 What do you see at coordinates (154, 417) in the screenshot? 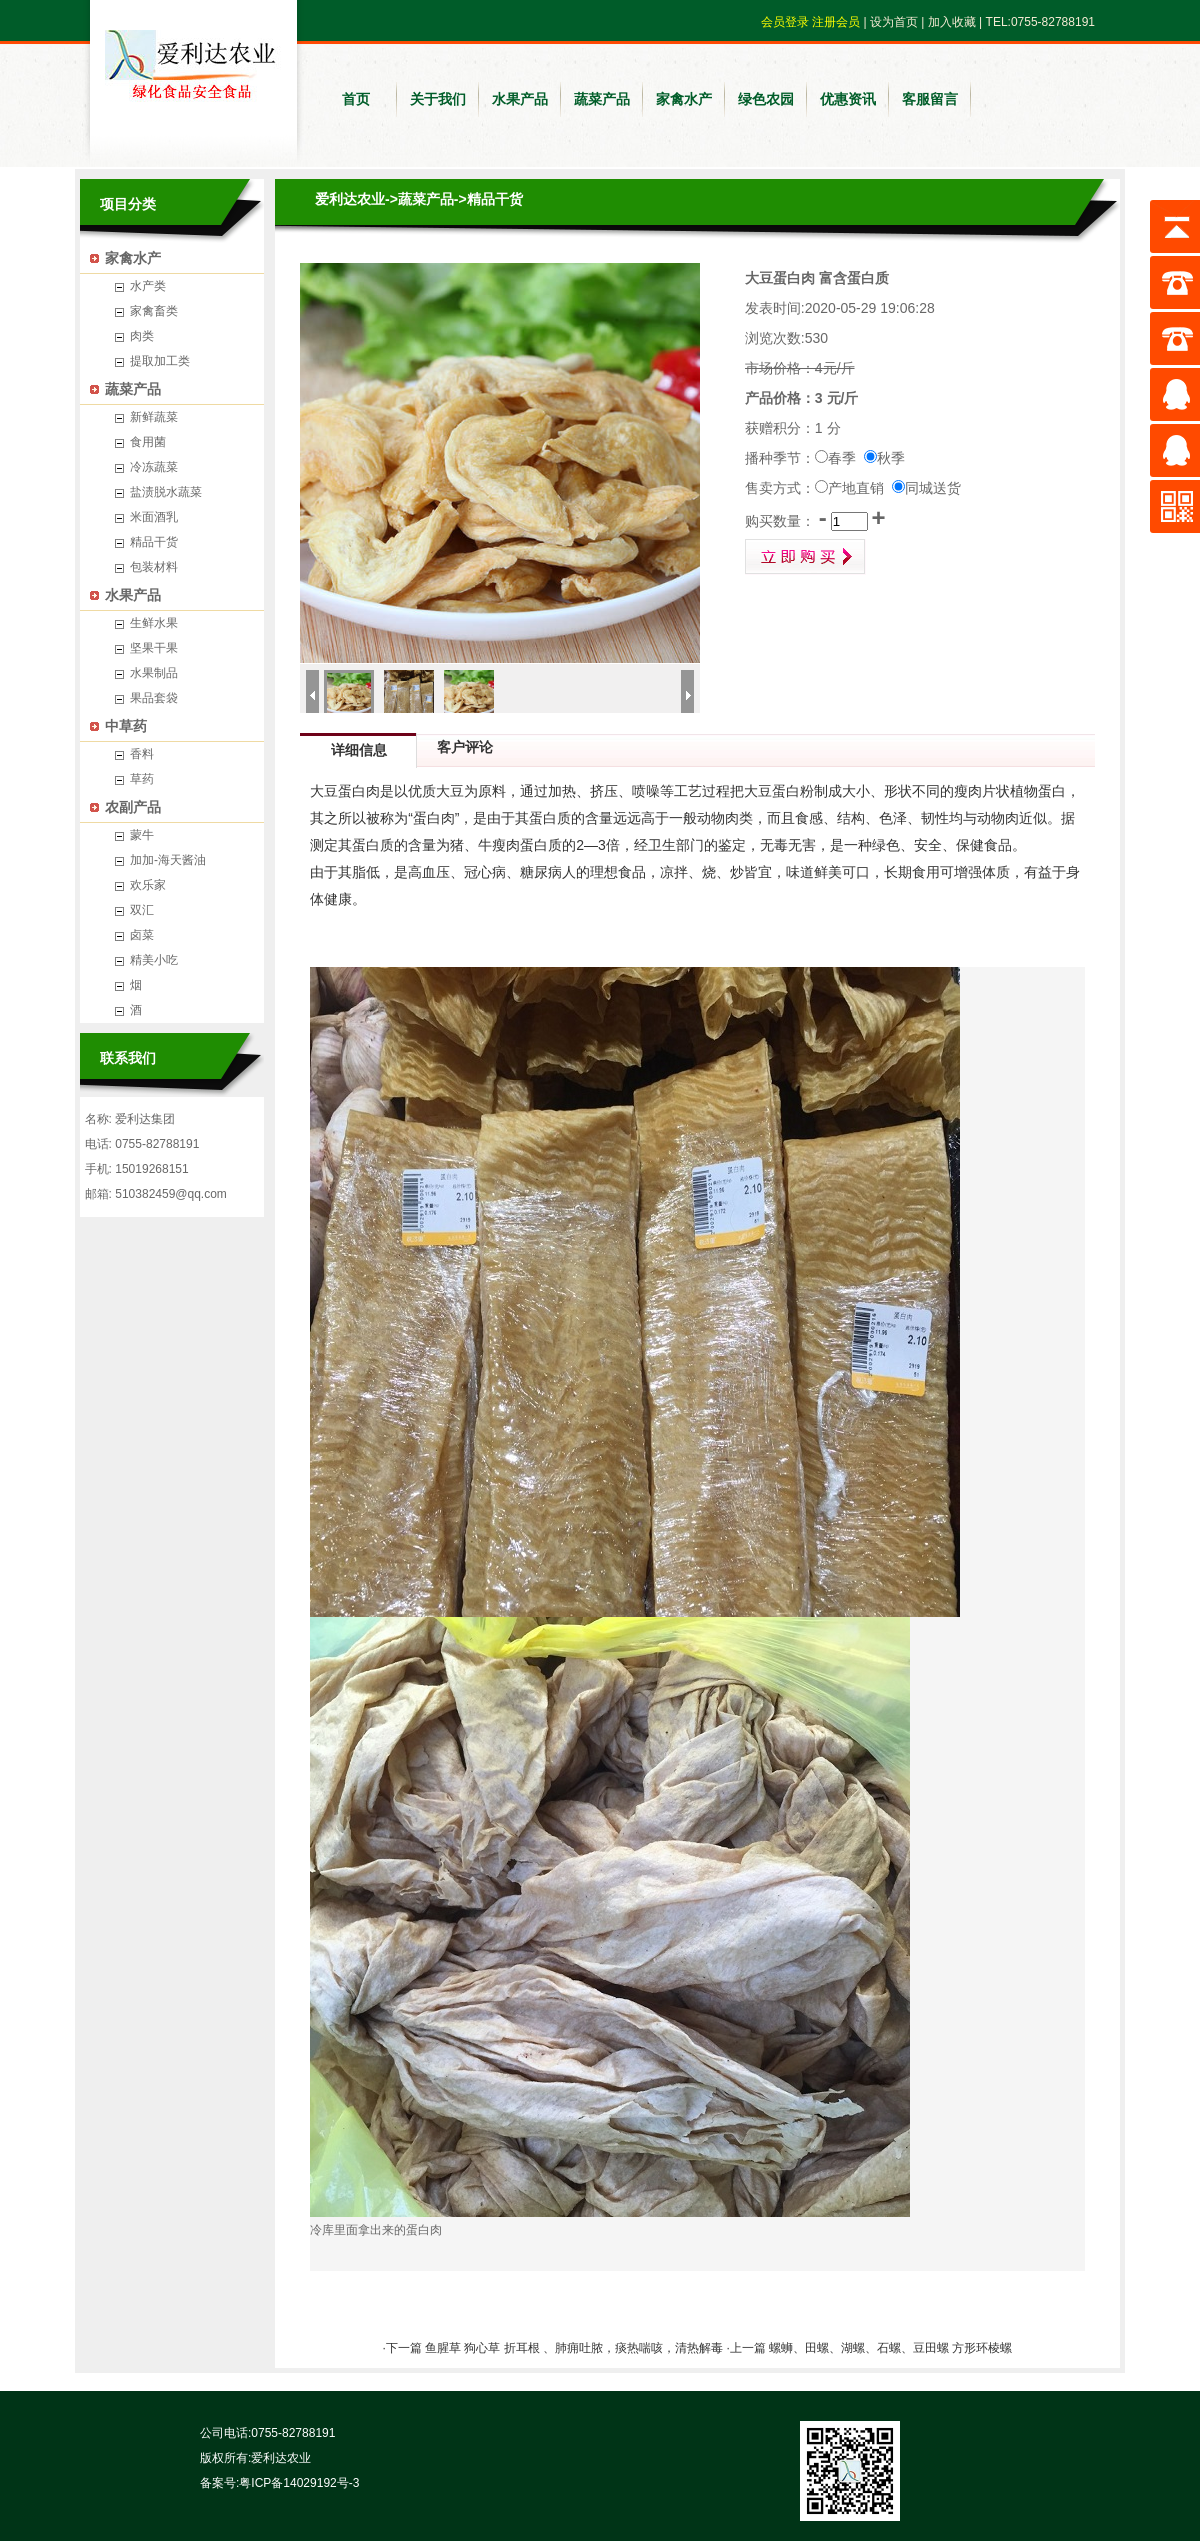
I see `新鲜蔬菜` at bounding box center [154, 417].